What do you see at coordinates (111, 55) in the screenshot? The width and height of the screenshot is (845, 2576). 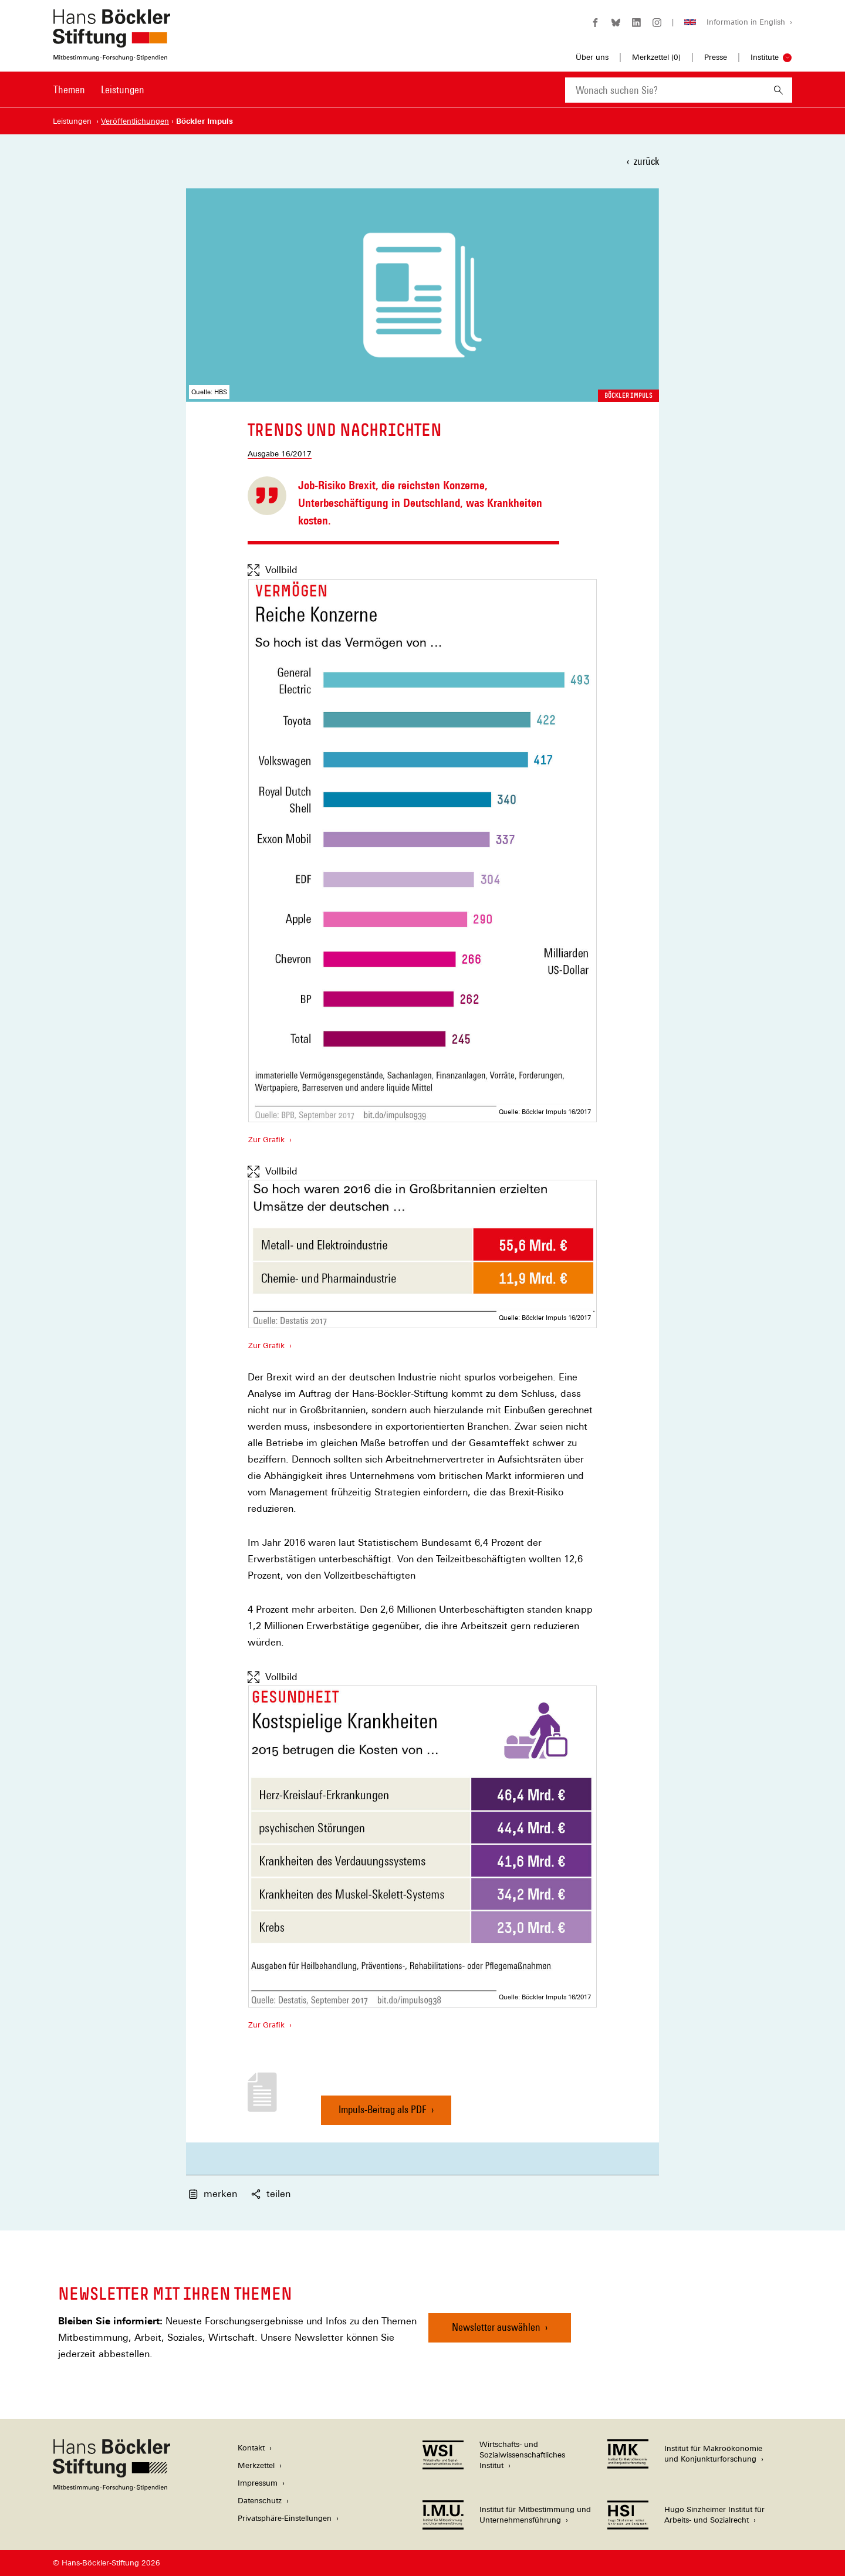 I see `[Zur Startseite der Hans-Böckler-Stiftung]` at bounding box center [111, 55].